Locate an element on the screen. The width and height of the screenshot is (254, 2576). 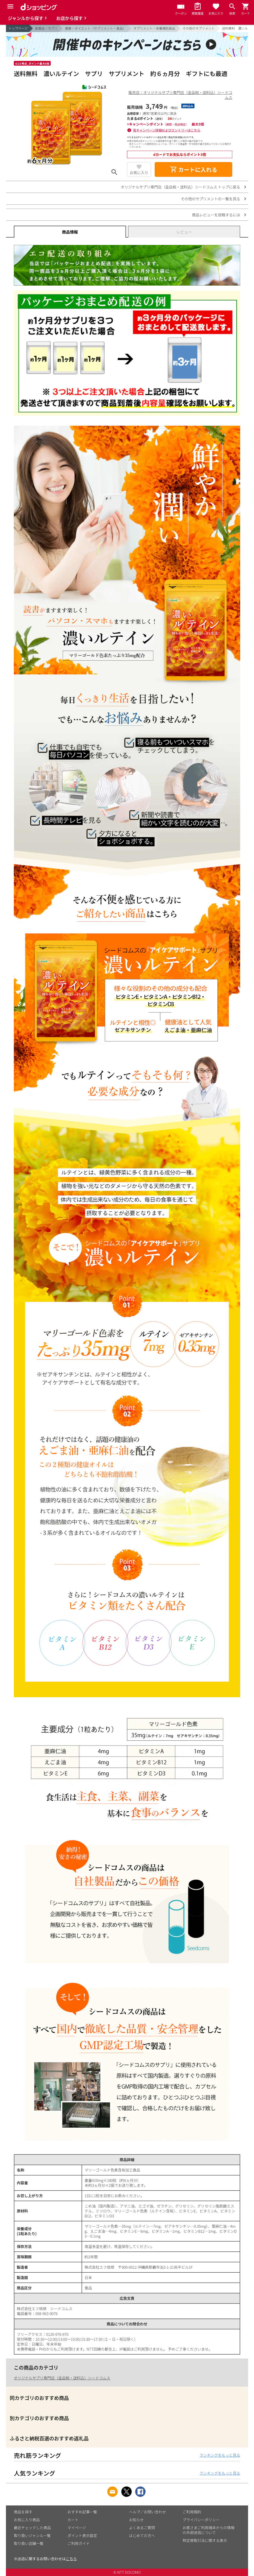
ご利用規約 is located at coordinates (192, 2511).